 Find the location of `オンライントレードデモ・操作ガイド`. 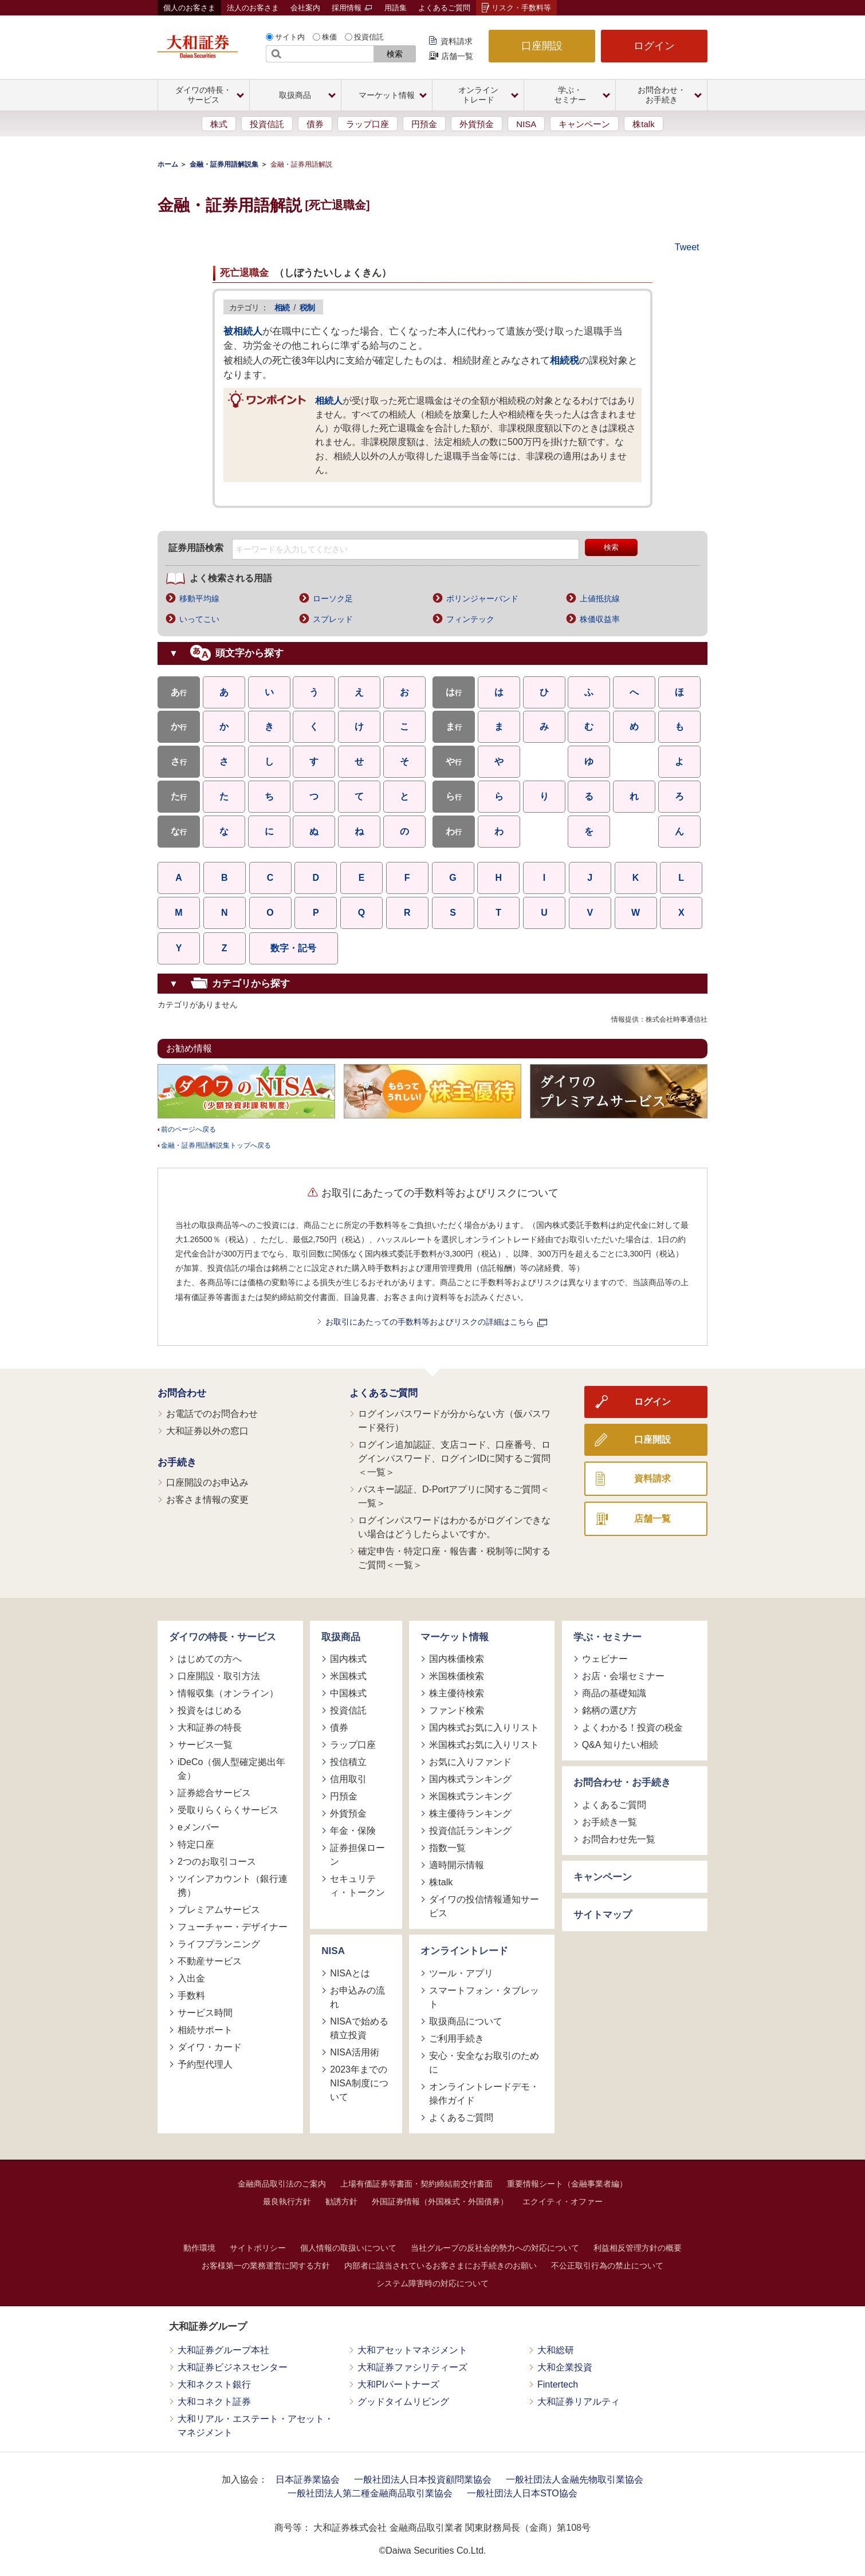

オンライントレードデモ・操作ガイド is located at coordinates (484, 2093).